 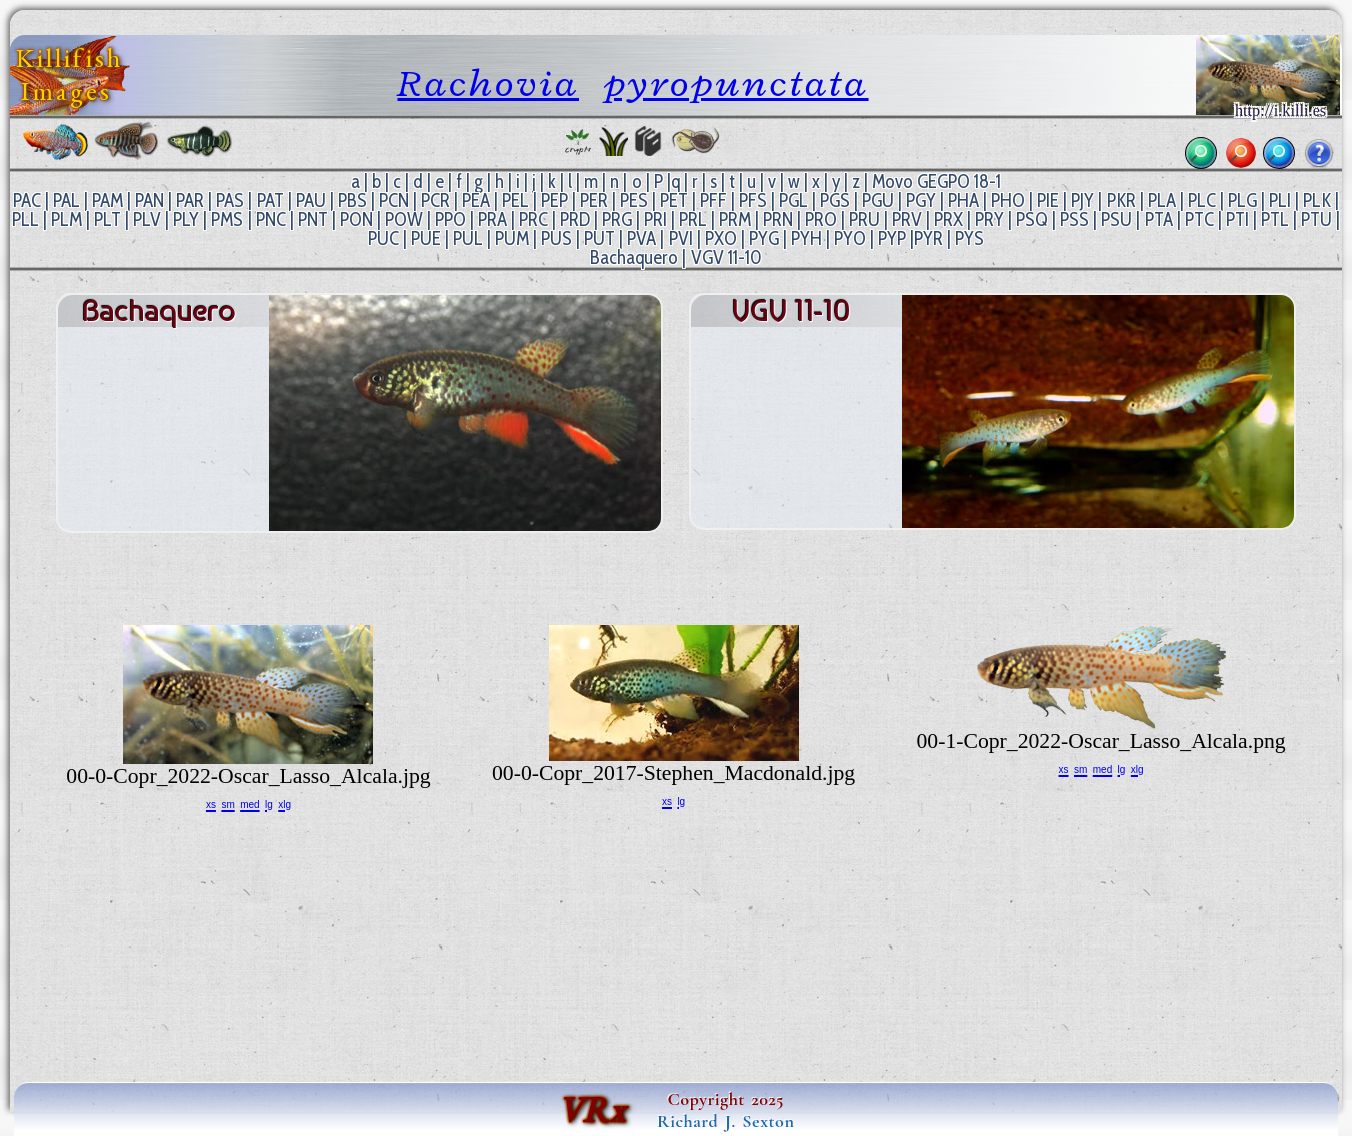 What do you see at coordinates (681, 238) in the screenshot?
I see `PVI` at bounding box center [681, 238].